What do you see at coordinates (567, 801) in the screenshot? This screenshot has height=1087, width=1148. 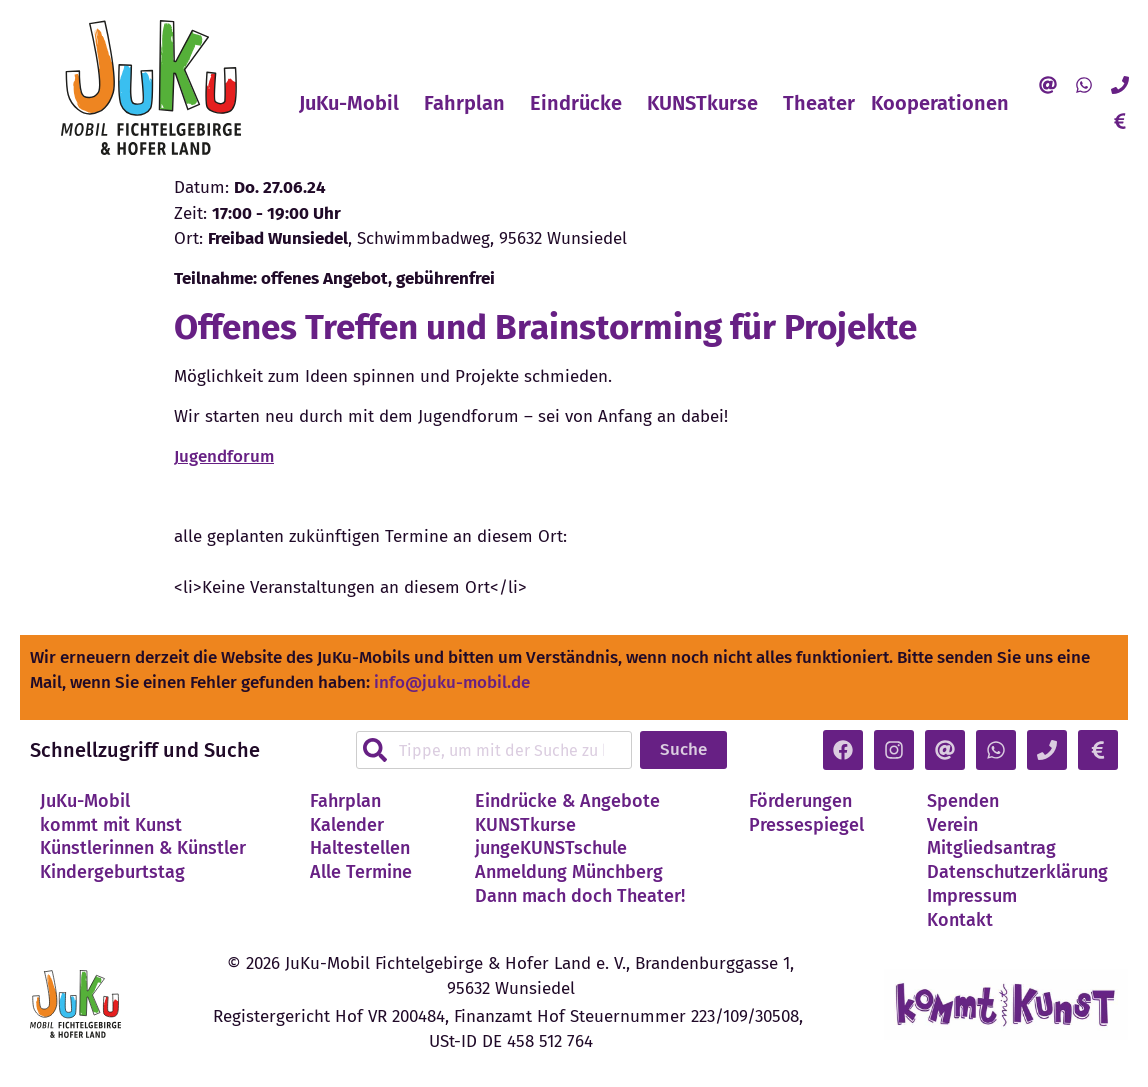 I see `Eindrücke & Angebote` at bounding box center [567, 801].